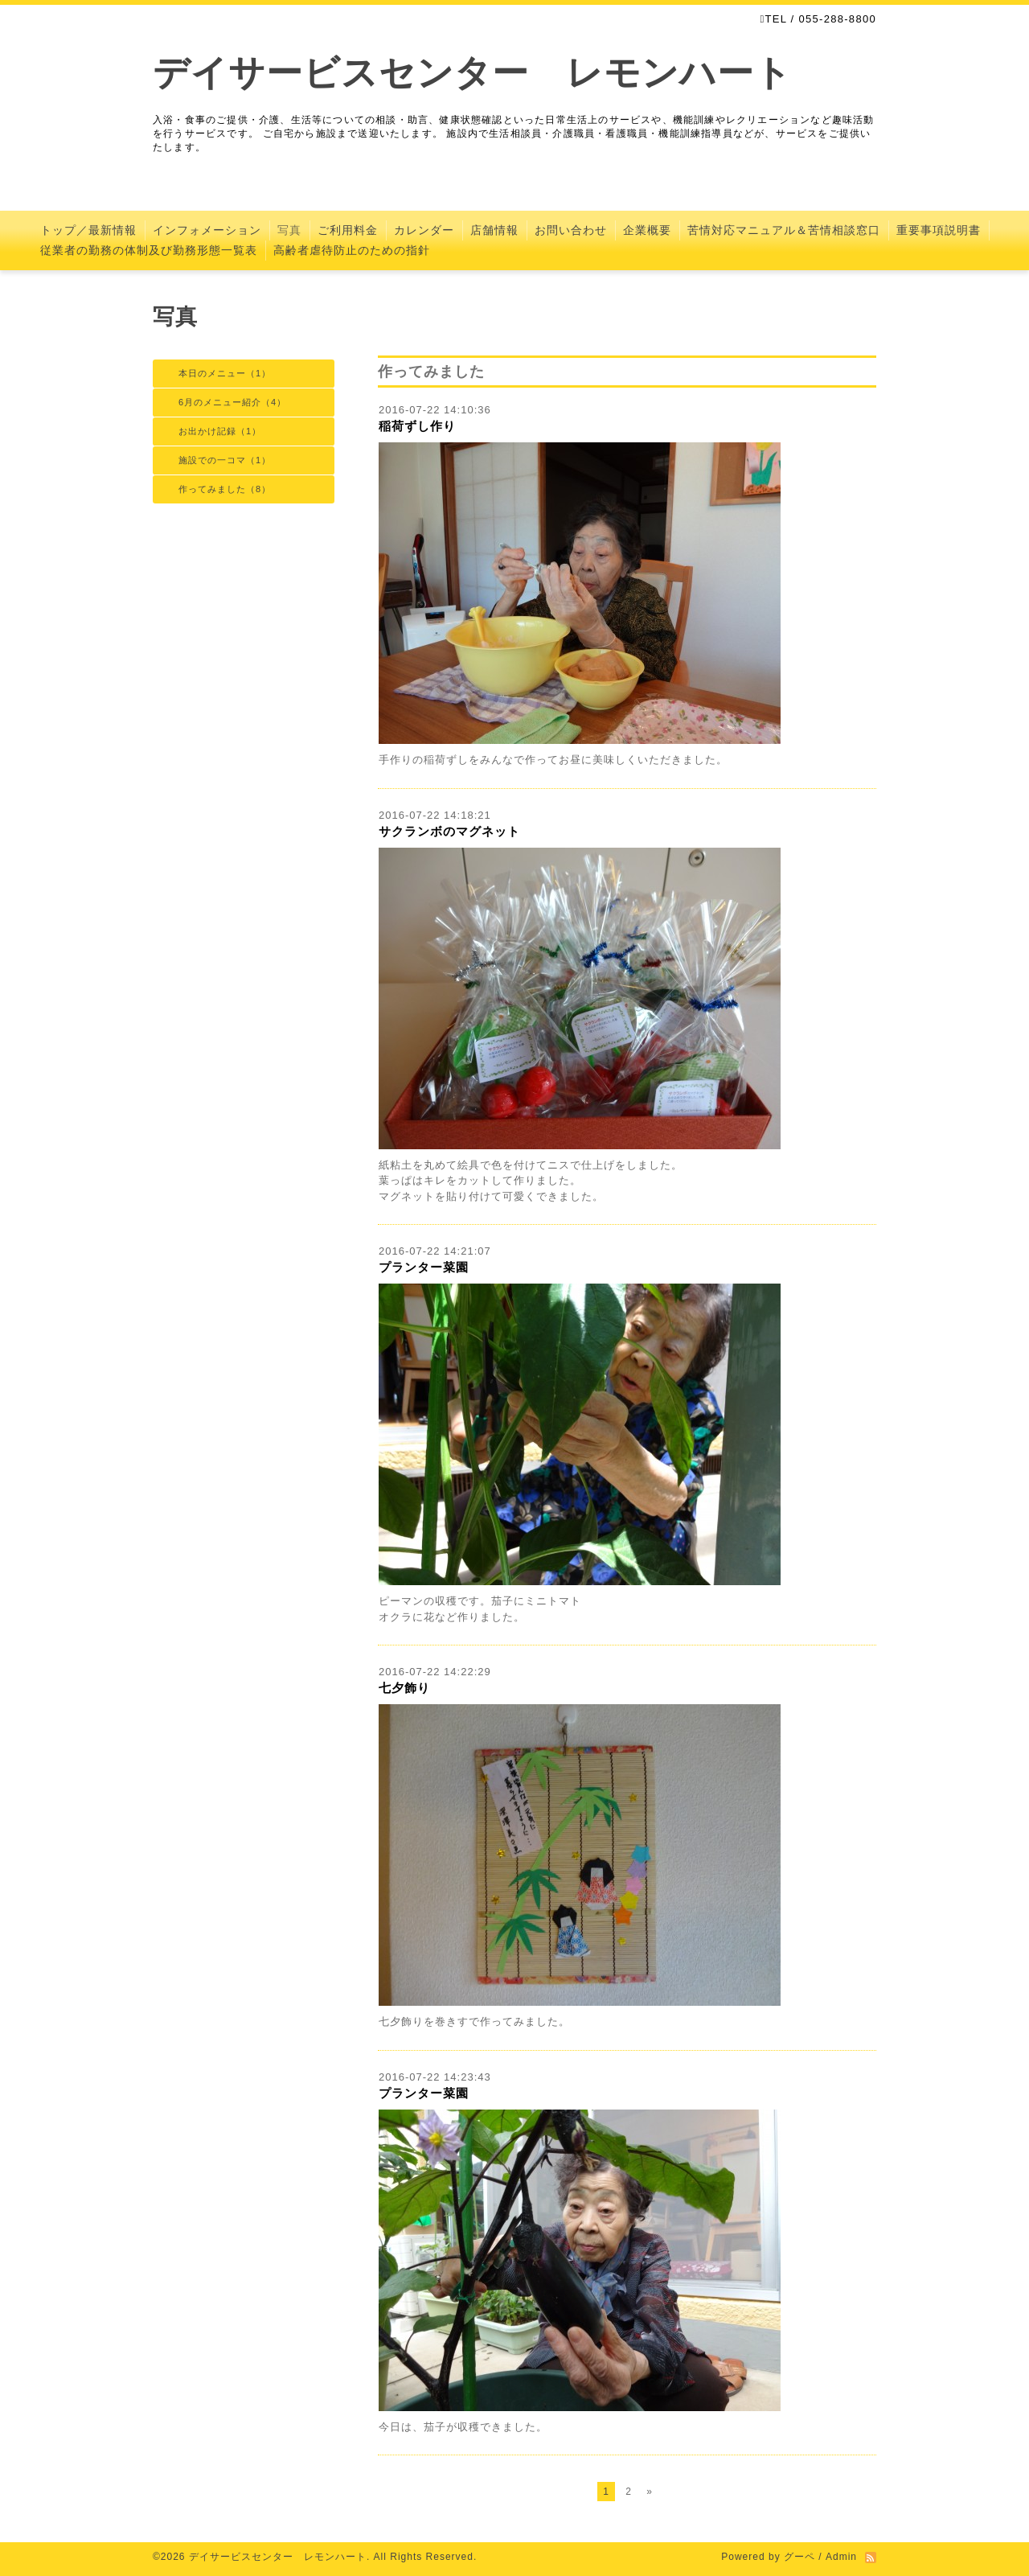 The height and width of the screenshot is (2576, 1029). Describe the element at coordinates (783, 230) in the screenshot. I see `苦情対応マニュアル＆苦情相談窓口` at that location.